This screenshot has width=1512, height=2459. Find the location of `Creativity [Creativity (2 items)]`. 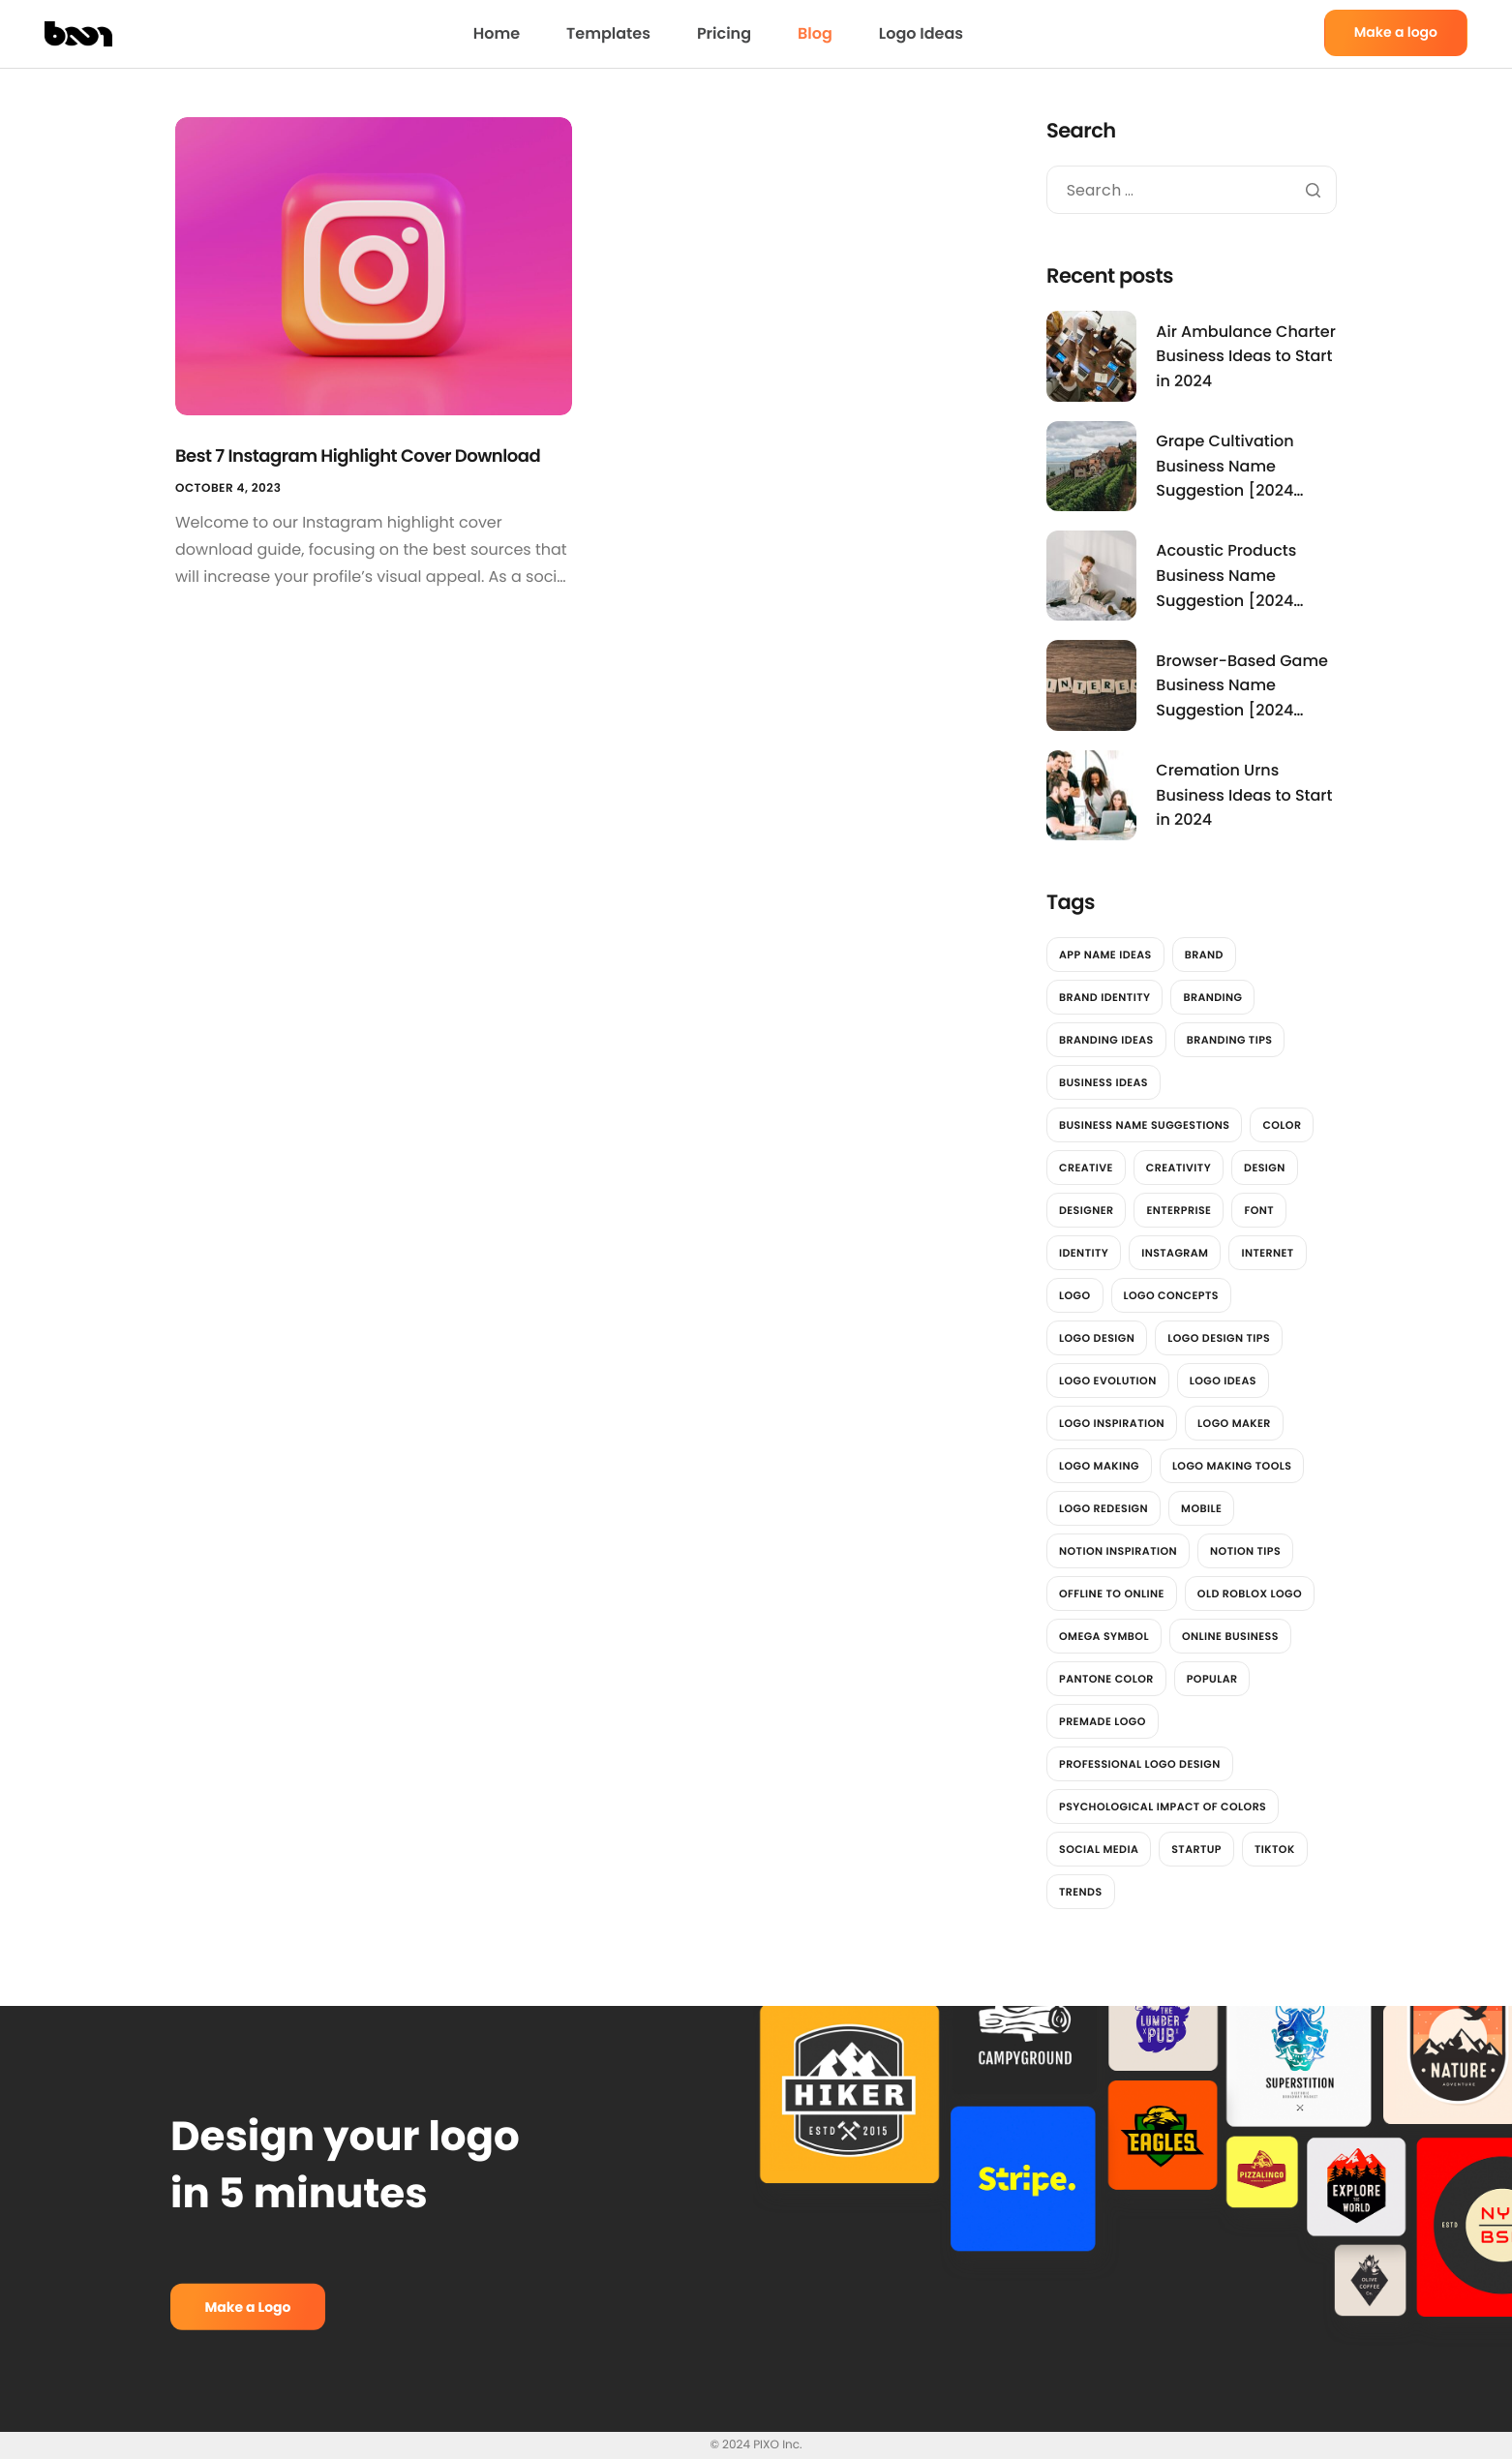

Creativity [Creativity (2 items)] is located at coordinates (1178, 1167).